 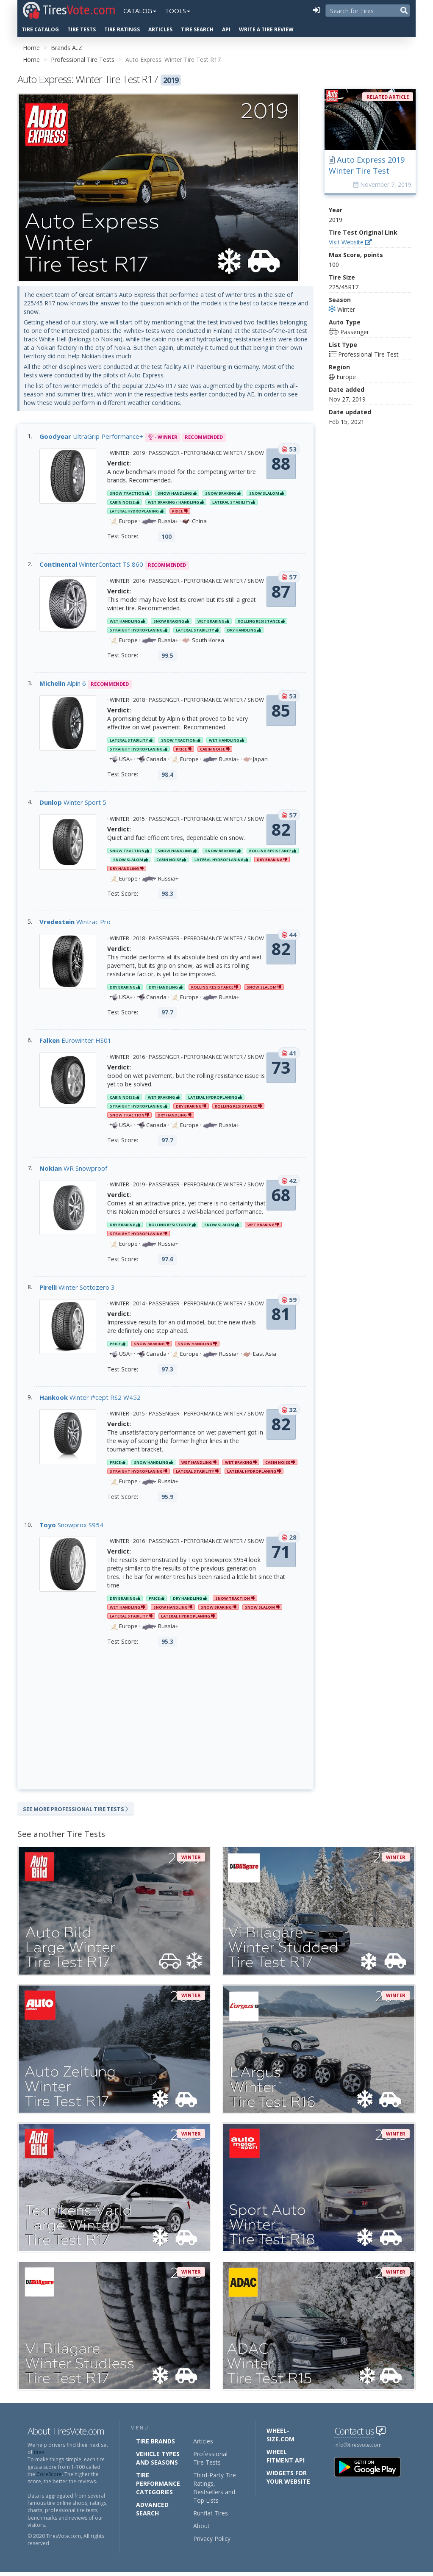 What do you see at coordinates (39, 2456) in the screenshot?
I see `tires` at bounding box center [39, 2456].